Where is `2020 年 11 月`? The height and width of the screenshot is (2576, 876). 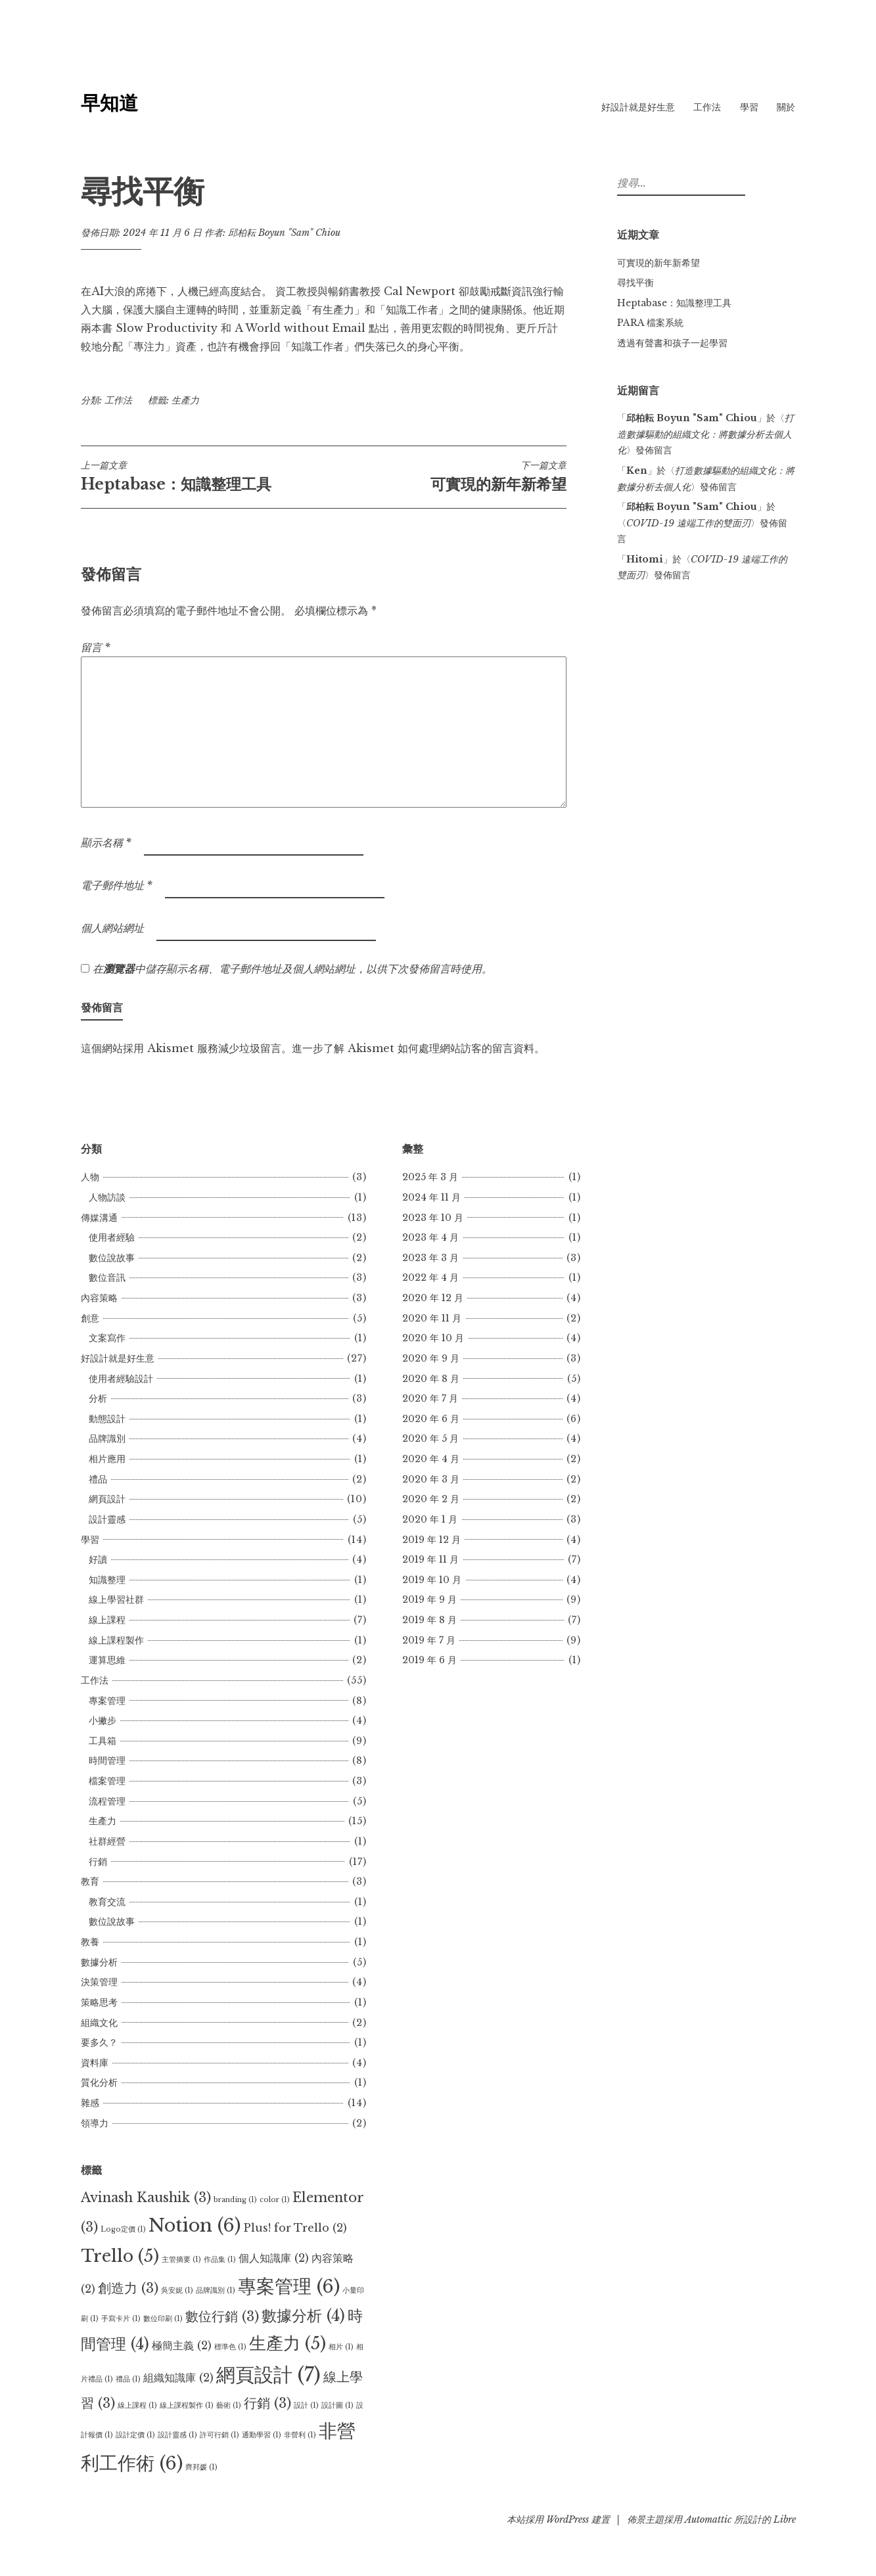 2020 年 11 月 is located at coordinates (431, 1318).